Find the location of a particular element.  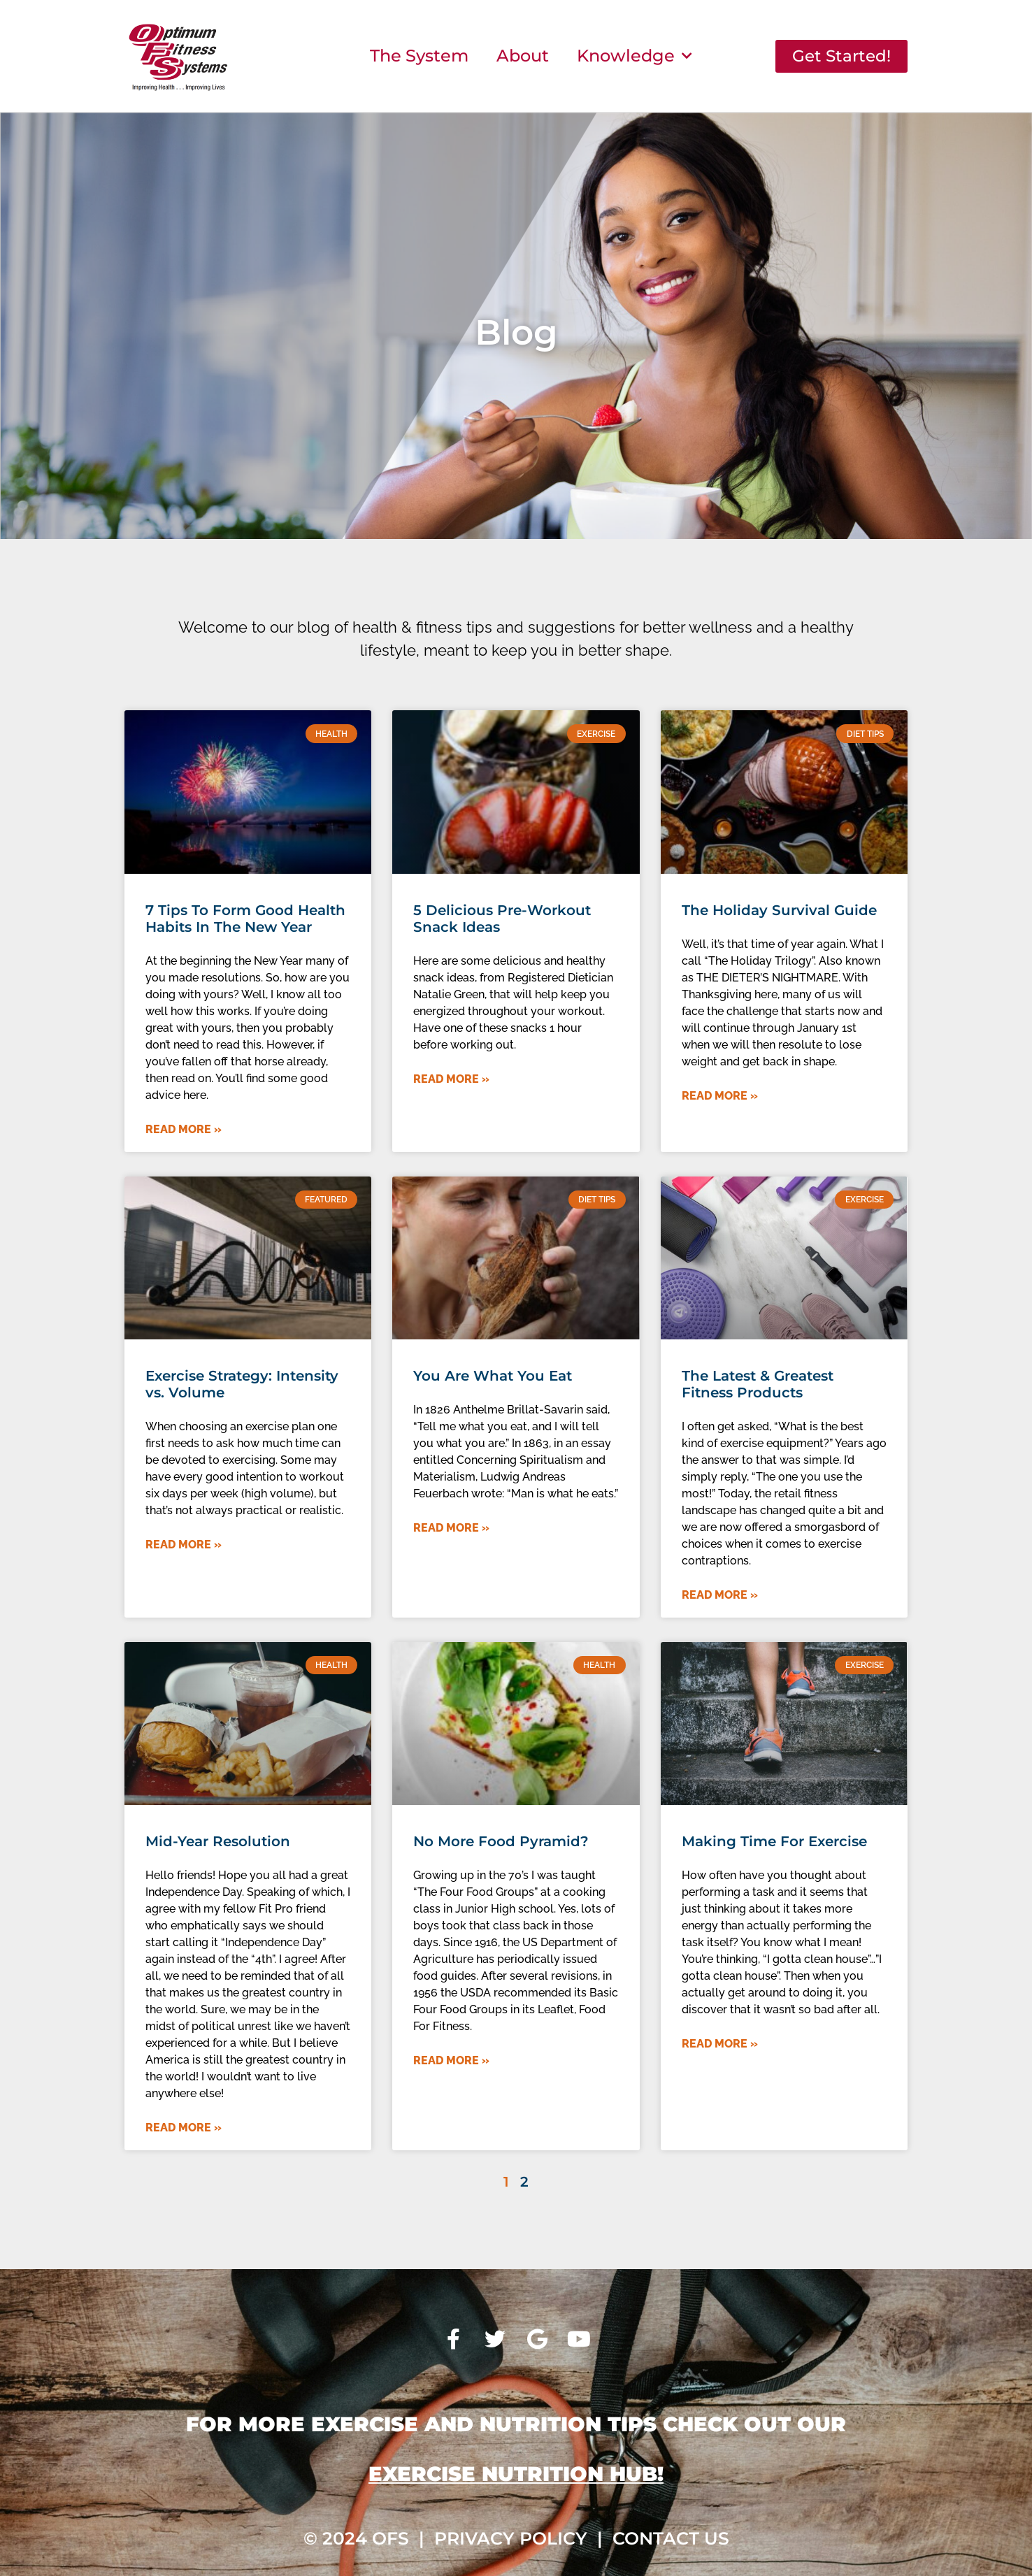

Privacy Policy is located at coordinates (510, 2538).